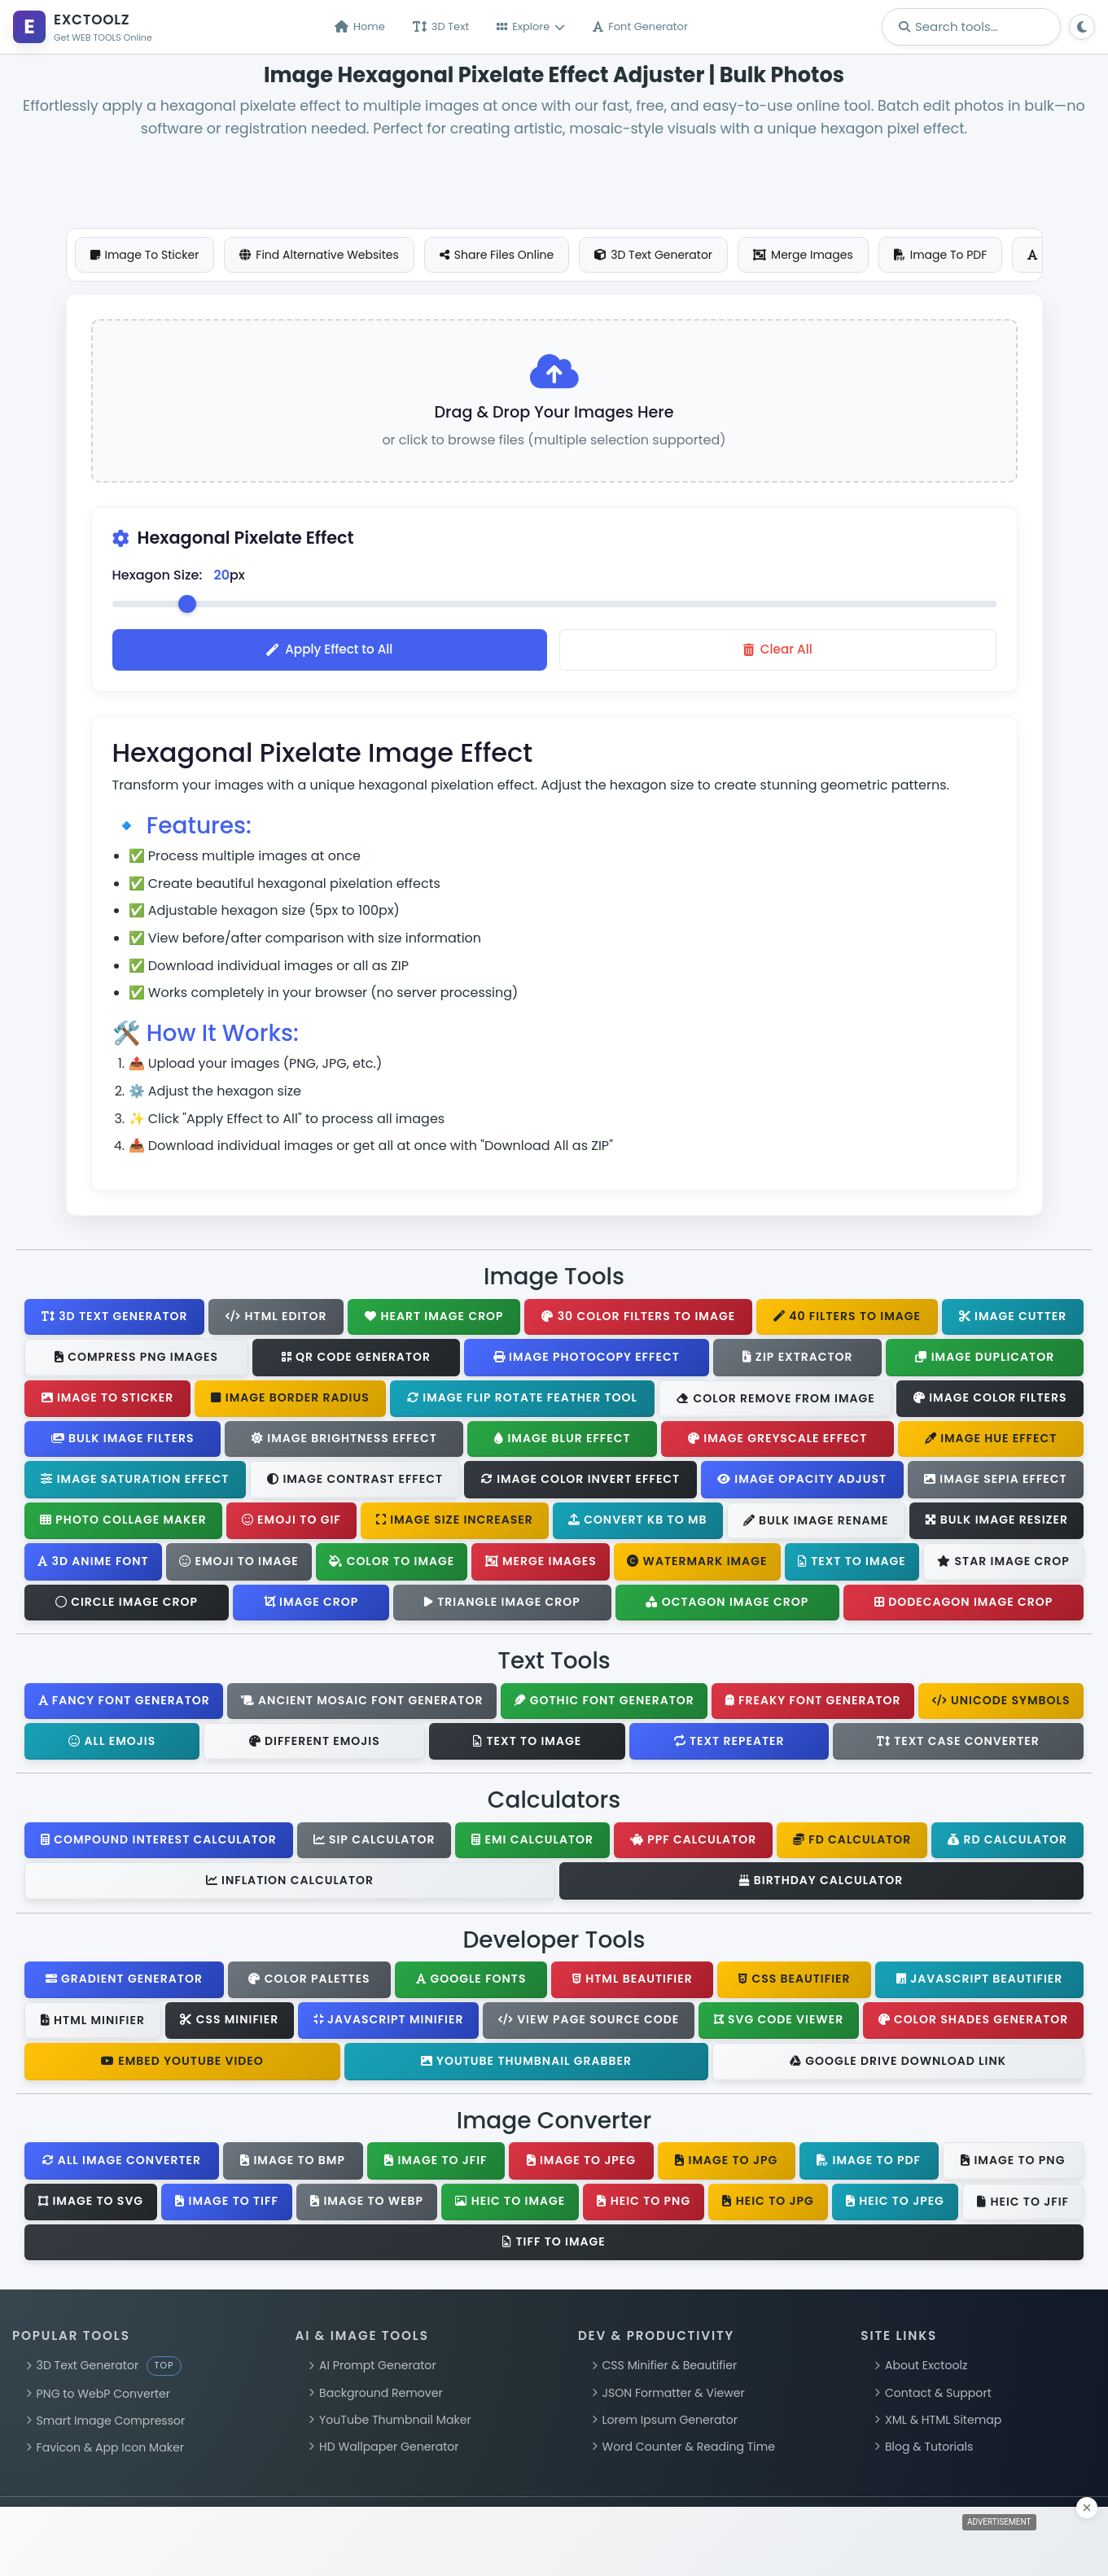 This screenshot has height=2576, width=1108. Describe the element at coordinates (697, 1564) in the screenshot. I see `Watermark Image` at that location.